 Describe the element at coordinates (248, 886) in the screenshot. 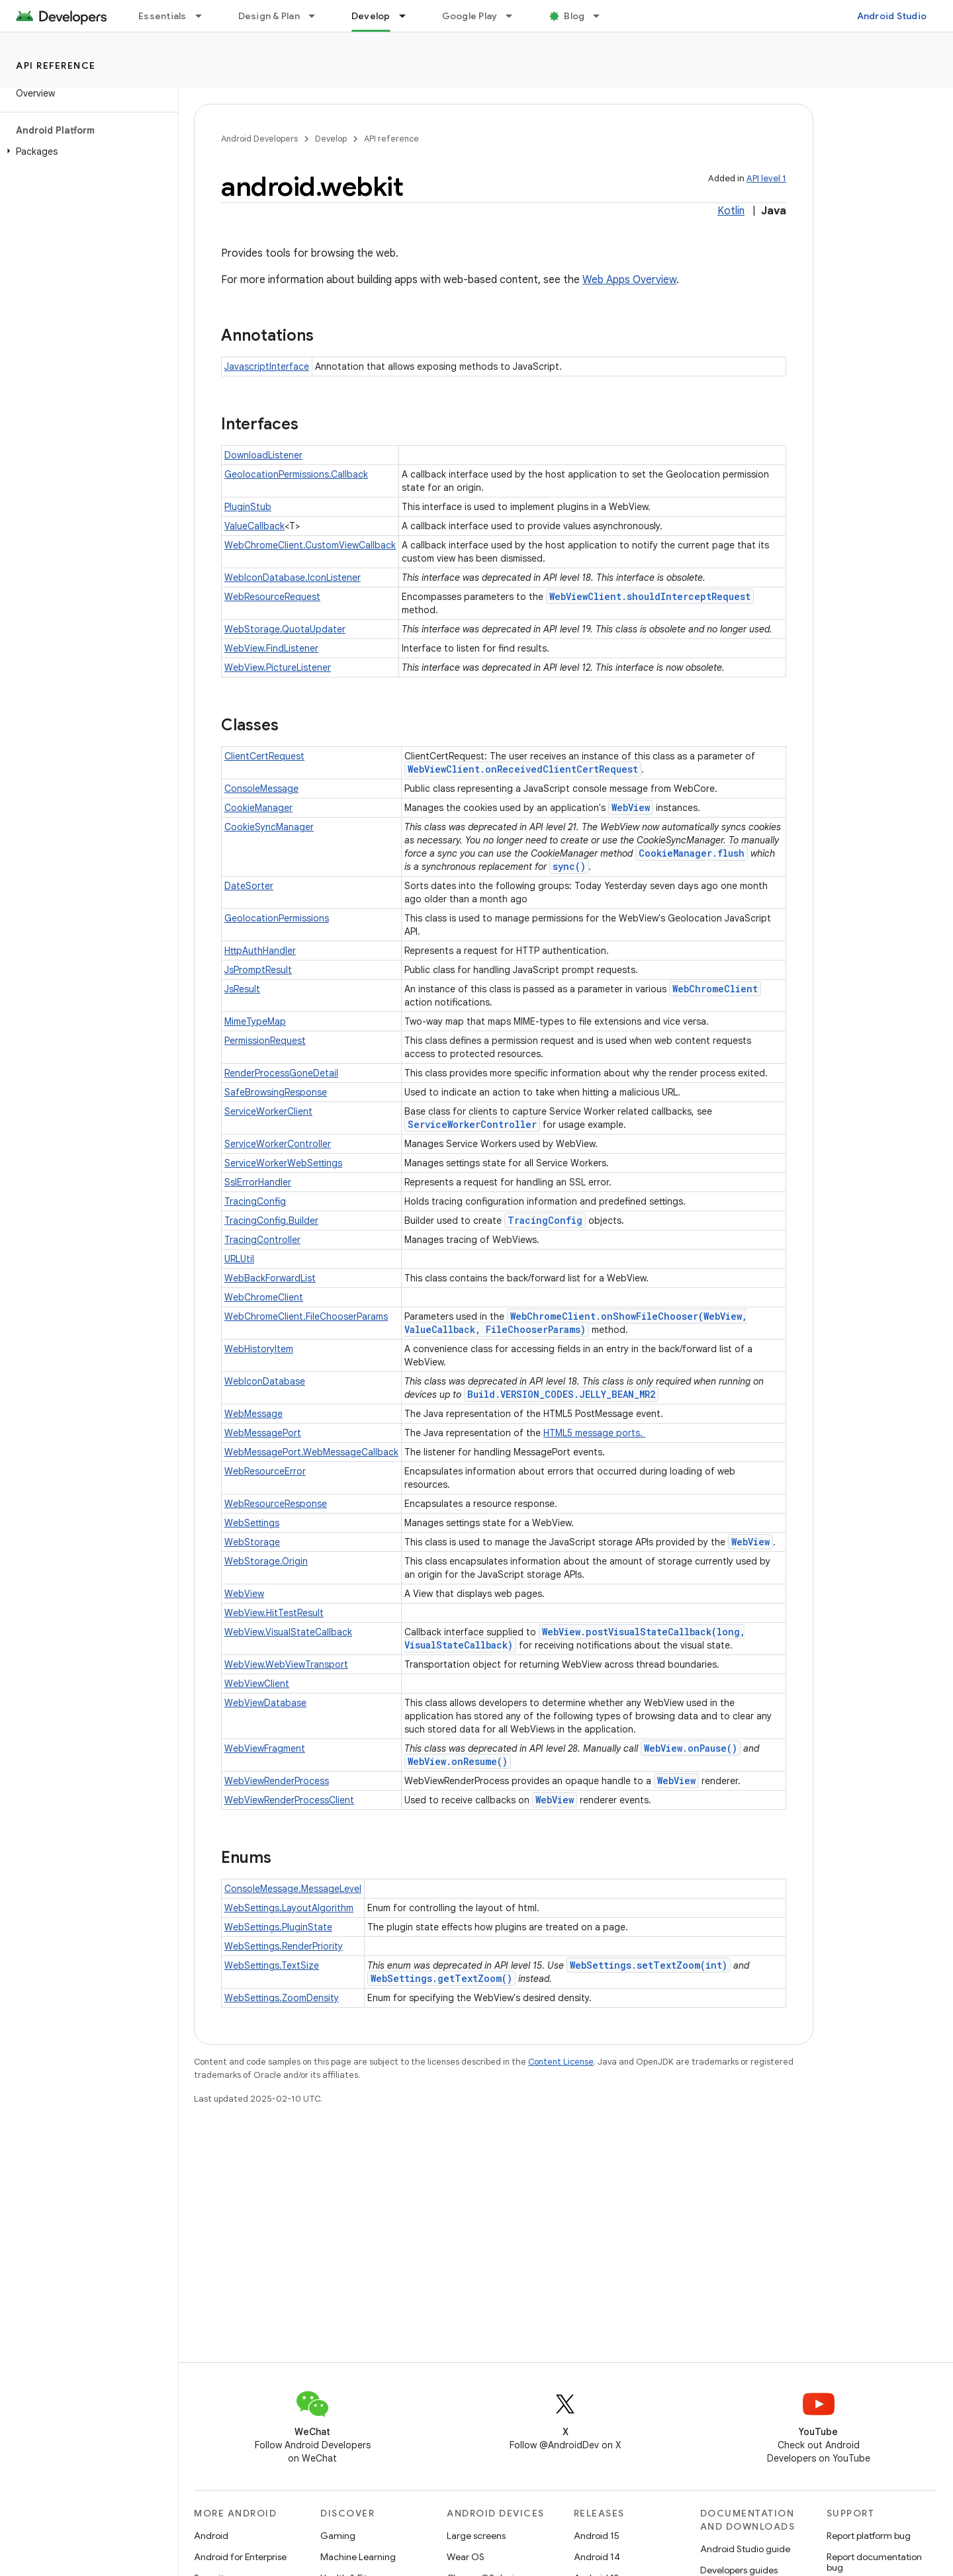

I see `DateSorter` at that location.